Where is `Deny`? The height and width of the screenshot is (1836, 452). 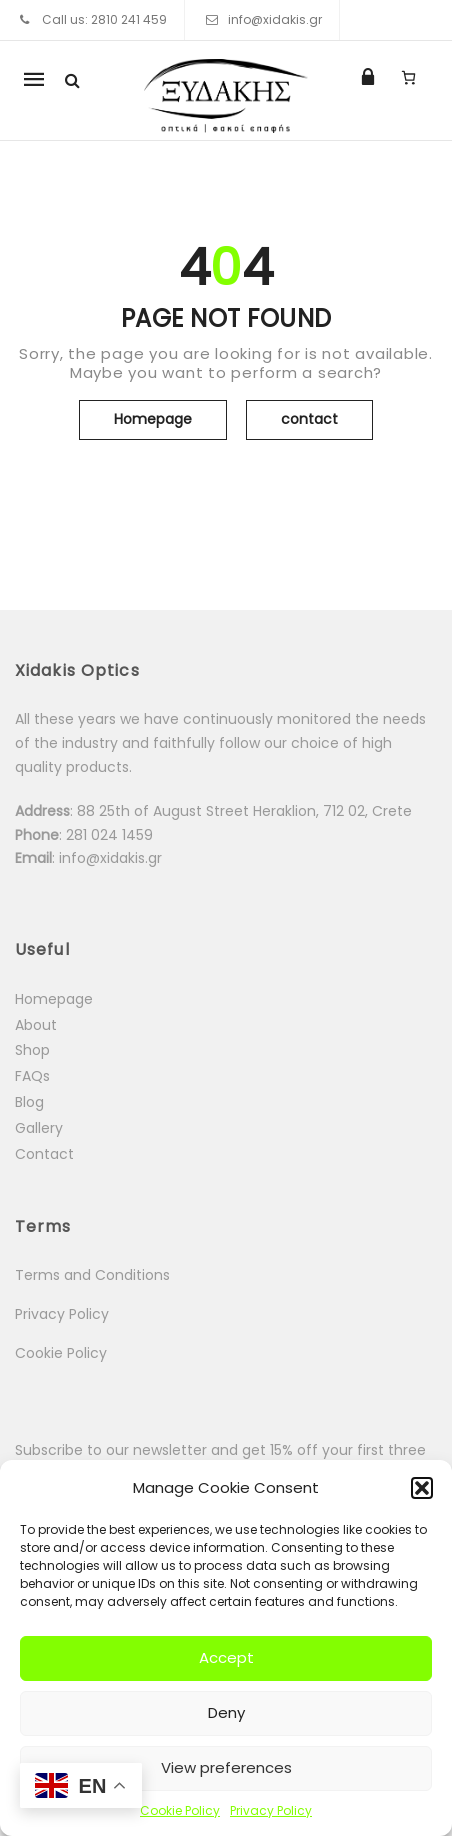 Deny is located at coordinates (226, 1712).